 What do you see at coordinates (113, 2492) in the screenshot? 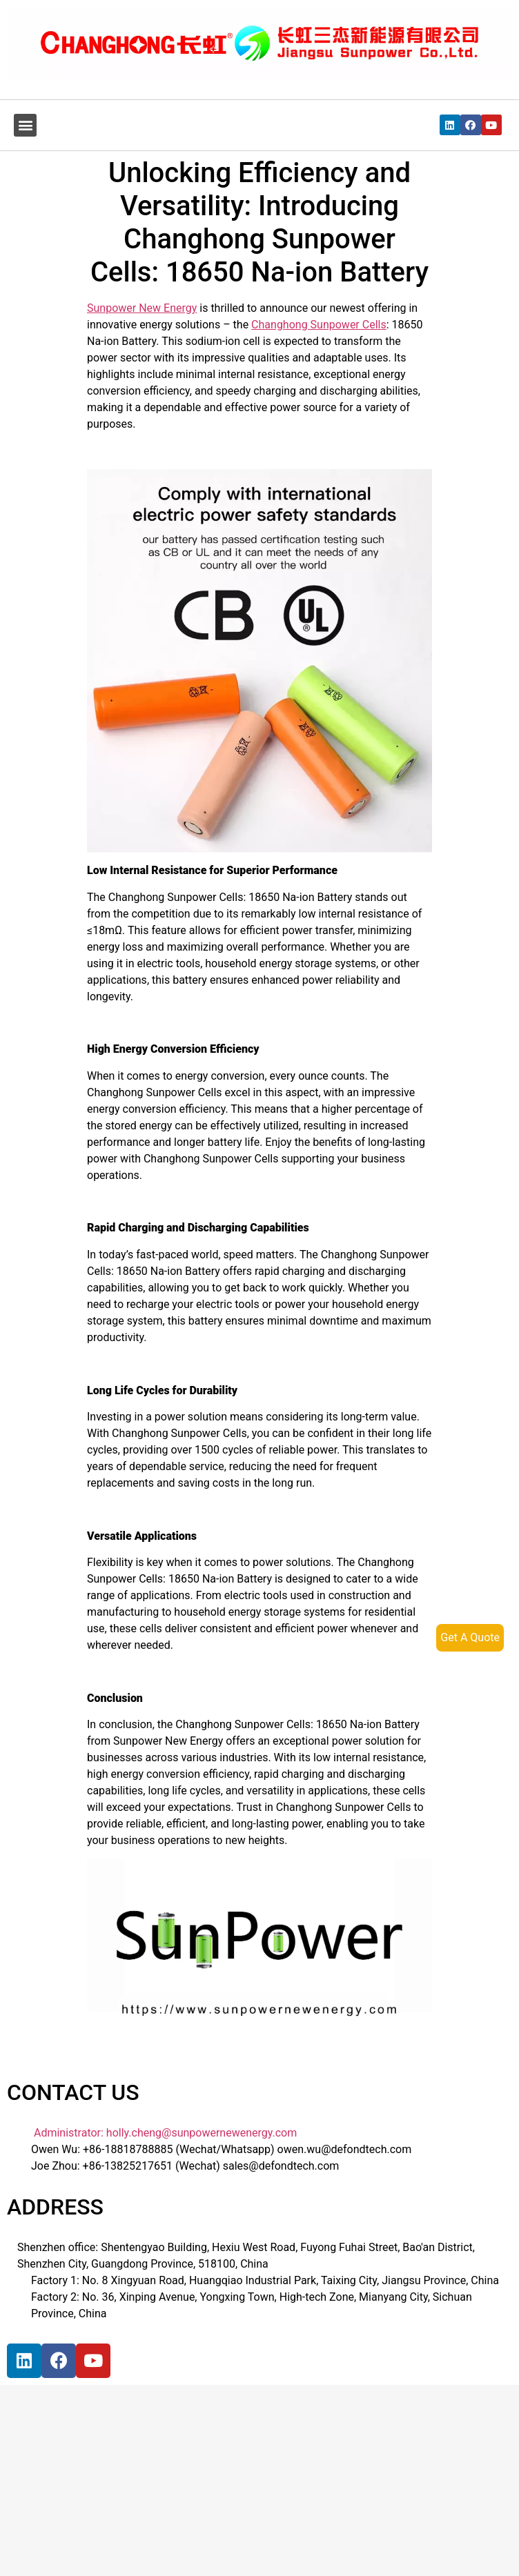
I see `[宝祥和工业园, 福海街道, 宝安区, 深圳市]` at bounding box center [113, 2492].